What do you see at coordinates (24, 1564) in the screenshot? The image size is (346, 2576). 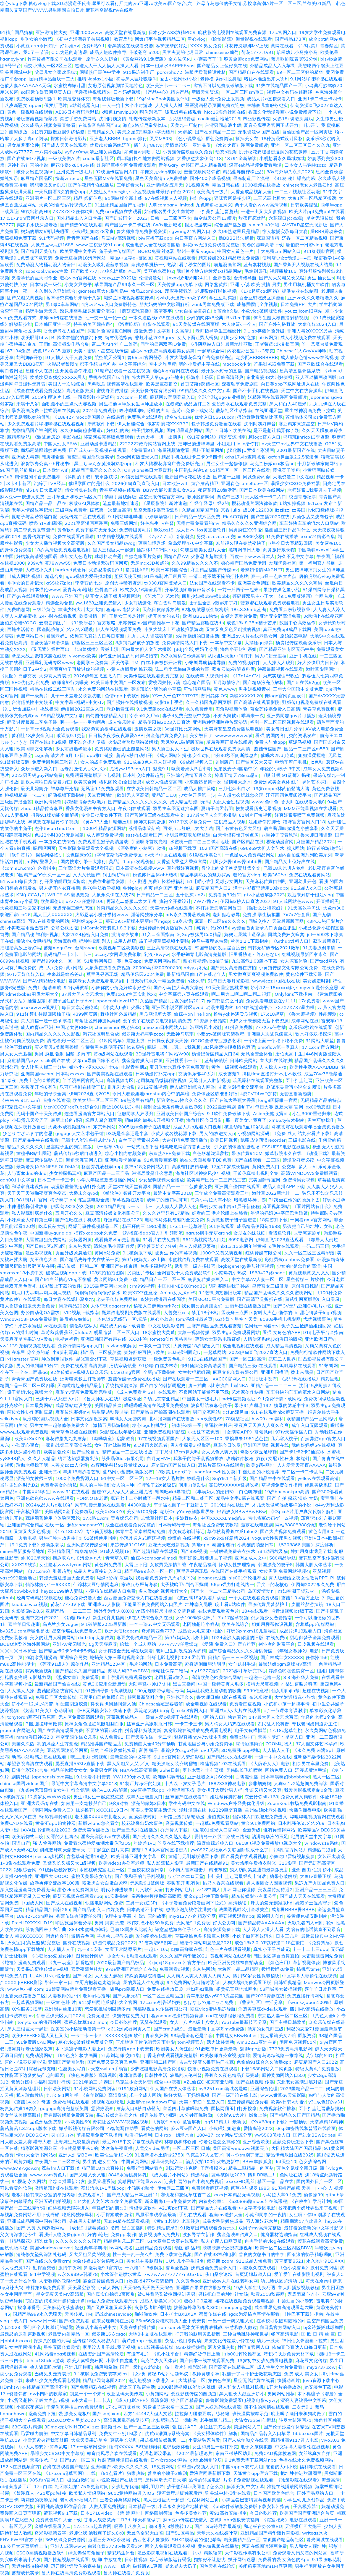 I see `XXIX29残疾` at bounding box center [24, 1564].